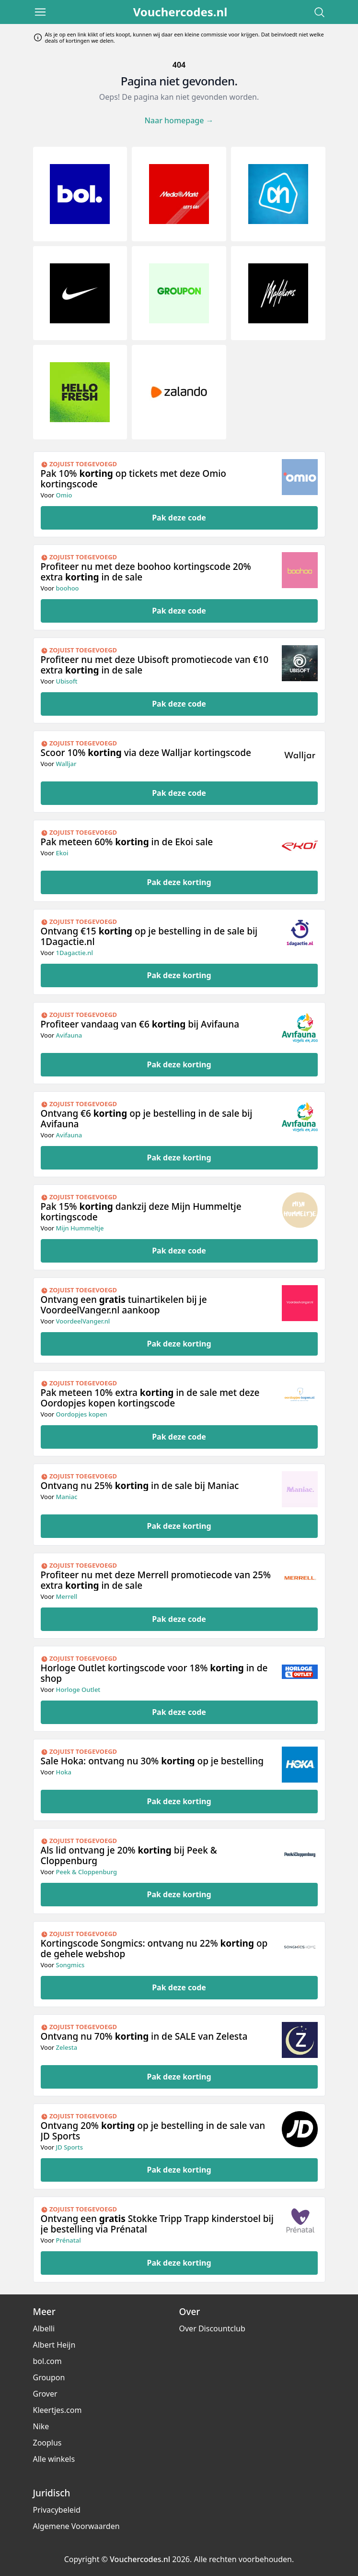 This screenshot has width=358, height=2576. Describe the element at coordinates (69, 1035) in the screenshot. I see `Avifauna` at that location.